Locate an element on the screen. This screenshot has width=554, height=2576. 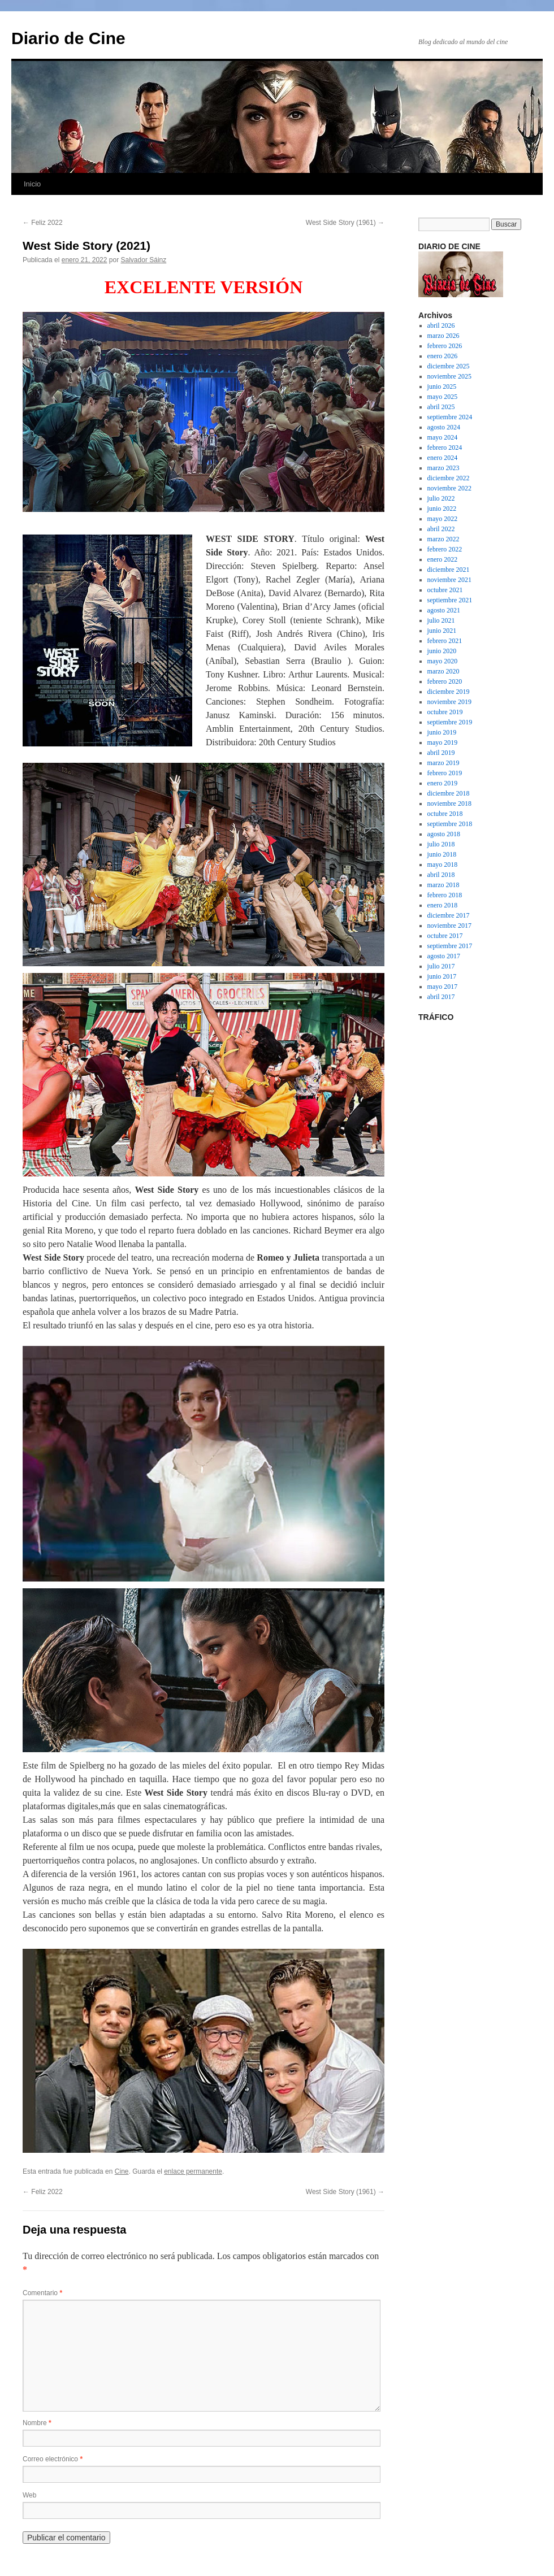
mayo 2025 is located at coordinates (442, 397).